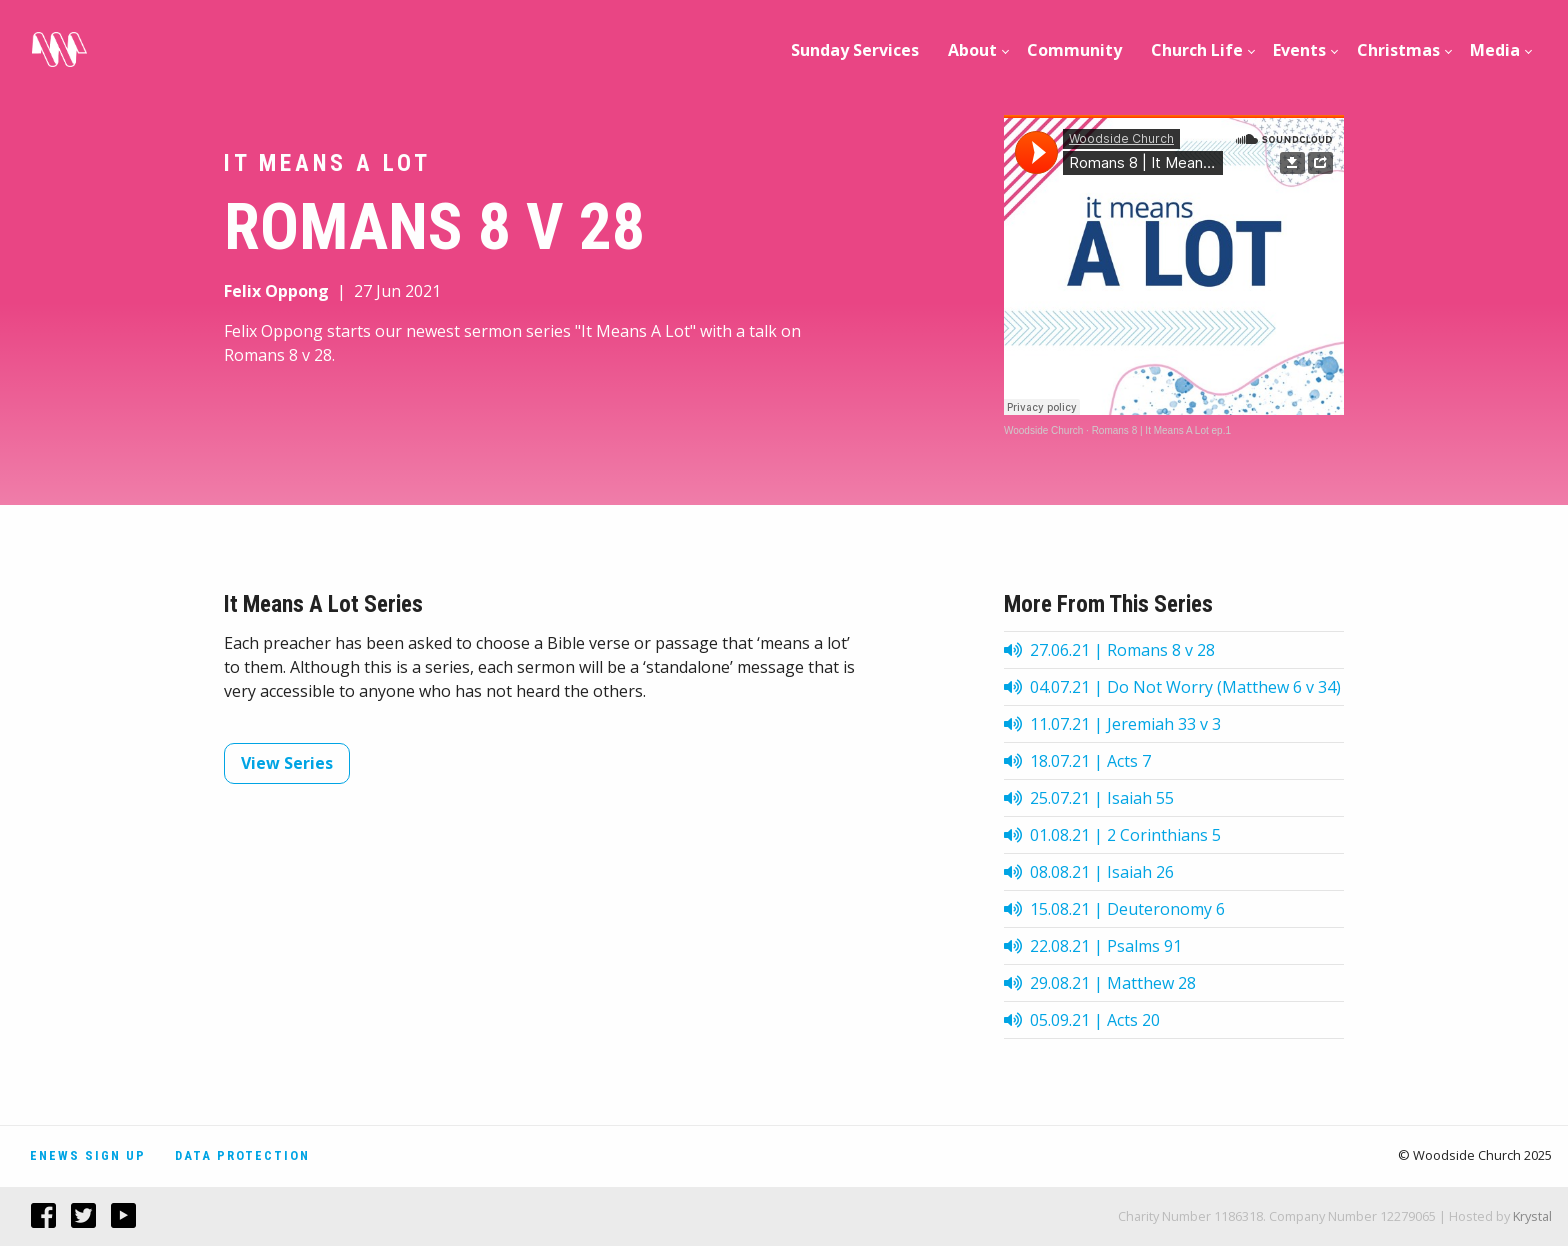  What do you see at coordinates (1161, 430) in the screenshot?
I see `Romans 8 | It Means A Lot ep.1` at bounding box center [1161, 430].